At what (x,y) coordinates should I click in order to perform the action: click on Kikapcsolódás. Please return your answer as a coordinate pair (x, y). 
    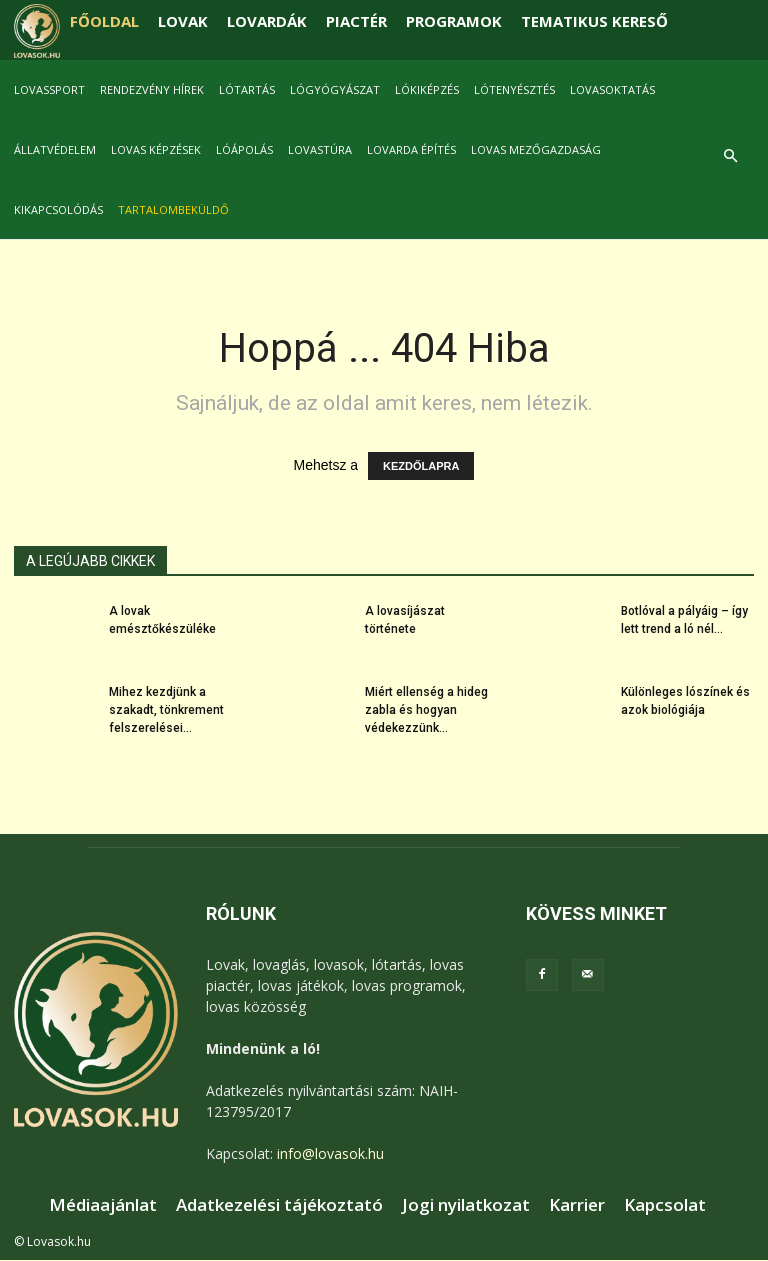
    Looking at the image, I should click on (58, 209).